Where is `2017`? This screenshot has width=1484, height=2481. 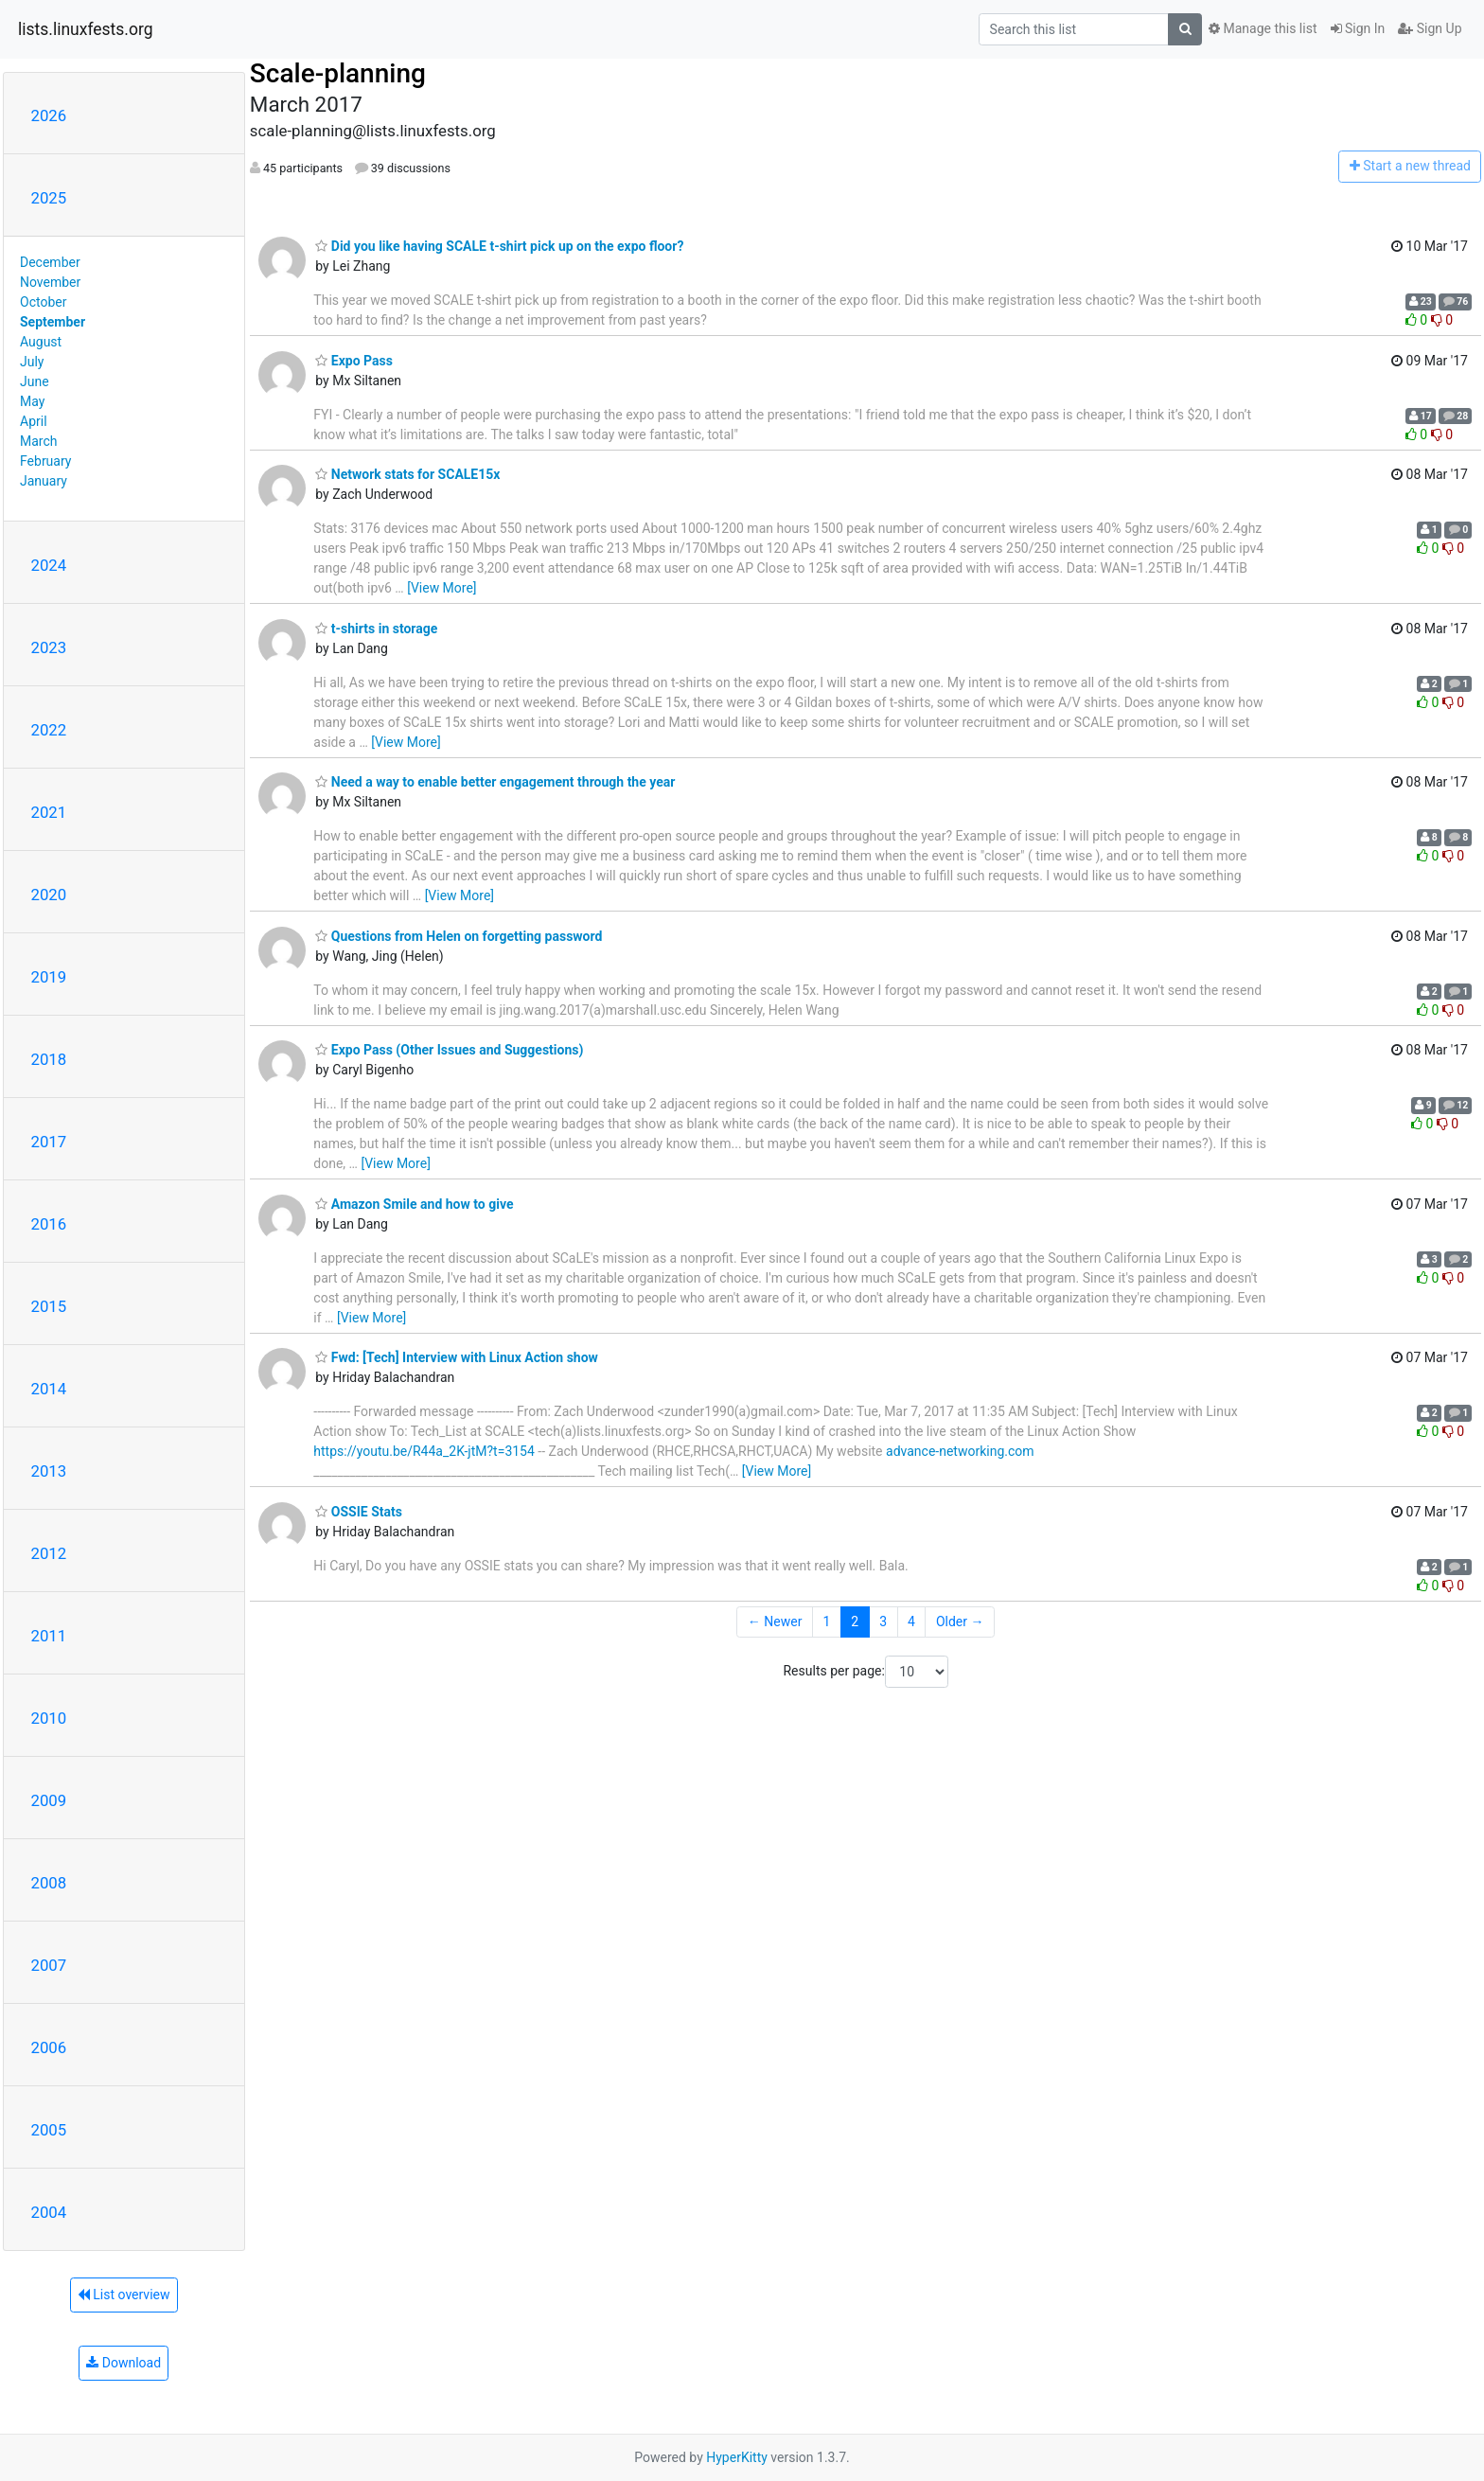
2017 is located at coordinates (49, 1141).